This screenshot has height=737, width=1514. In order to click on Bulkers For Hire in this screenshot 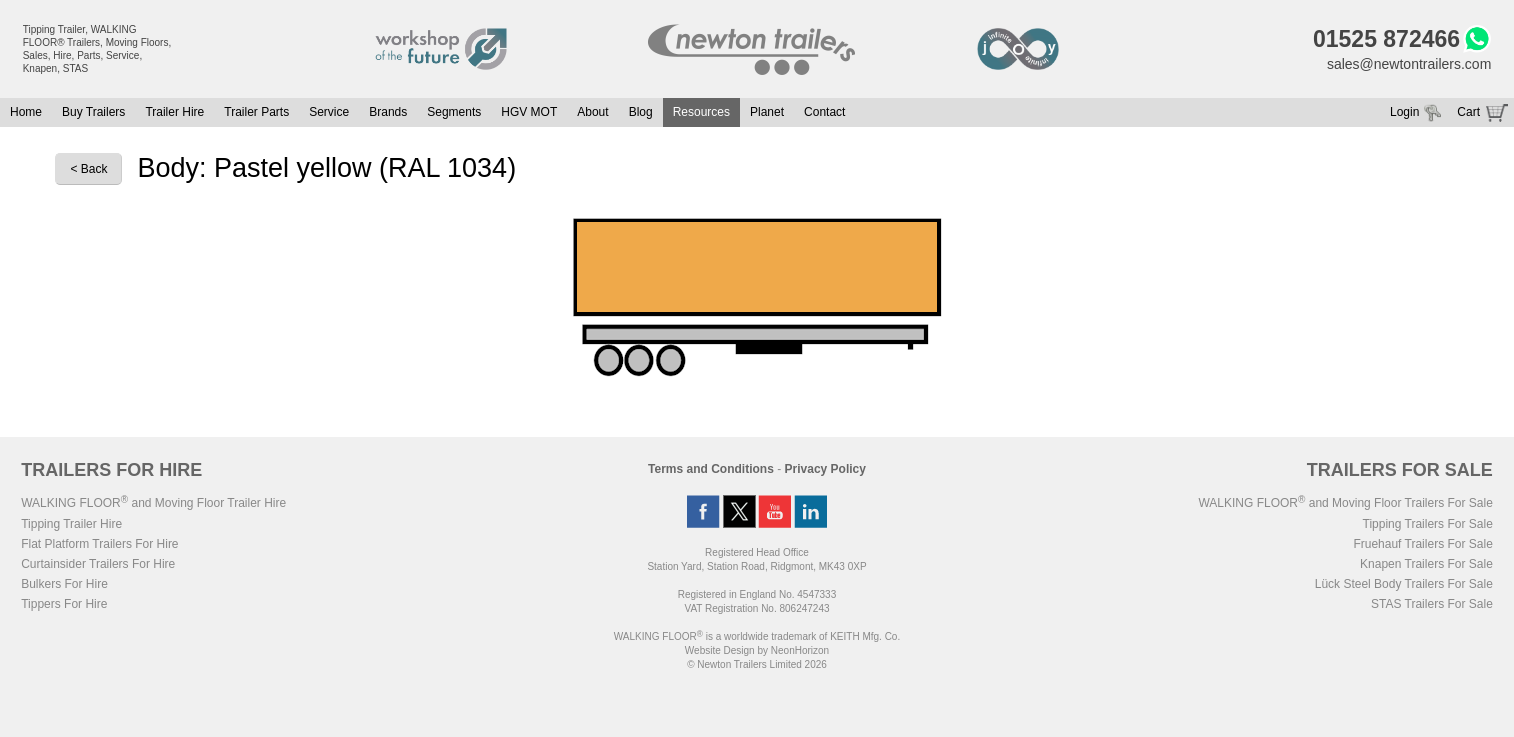, I will do `click(64, 584)`.